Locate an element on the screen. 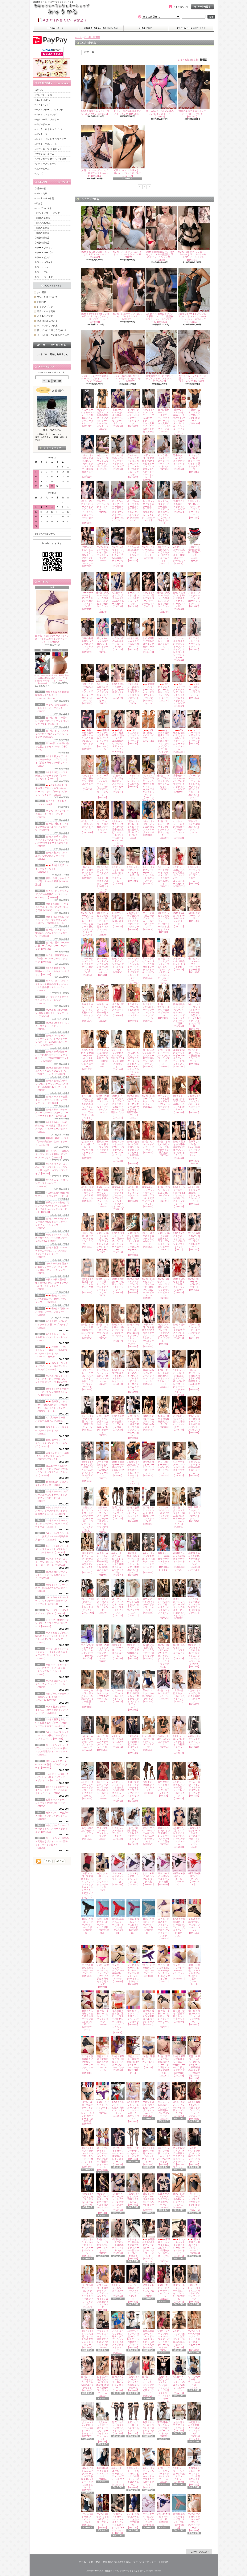 The image size is (247, 2576). 全2色！谷間見えちゃう！2wayストレッチボディコン【ON211001】 is located at coordinates (87, 1606).